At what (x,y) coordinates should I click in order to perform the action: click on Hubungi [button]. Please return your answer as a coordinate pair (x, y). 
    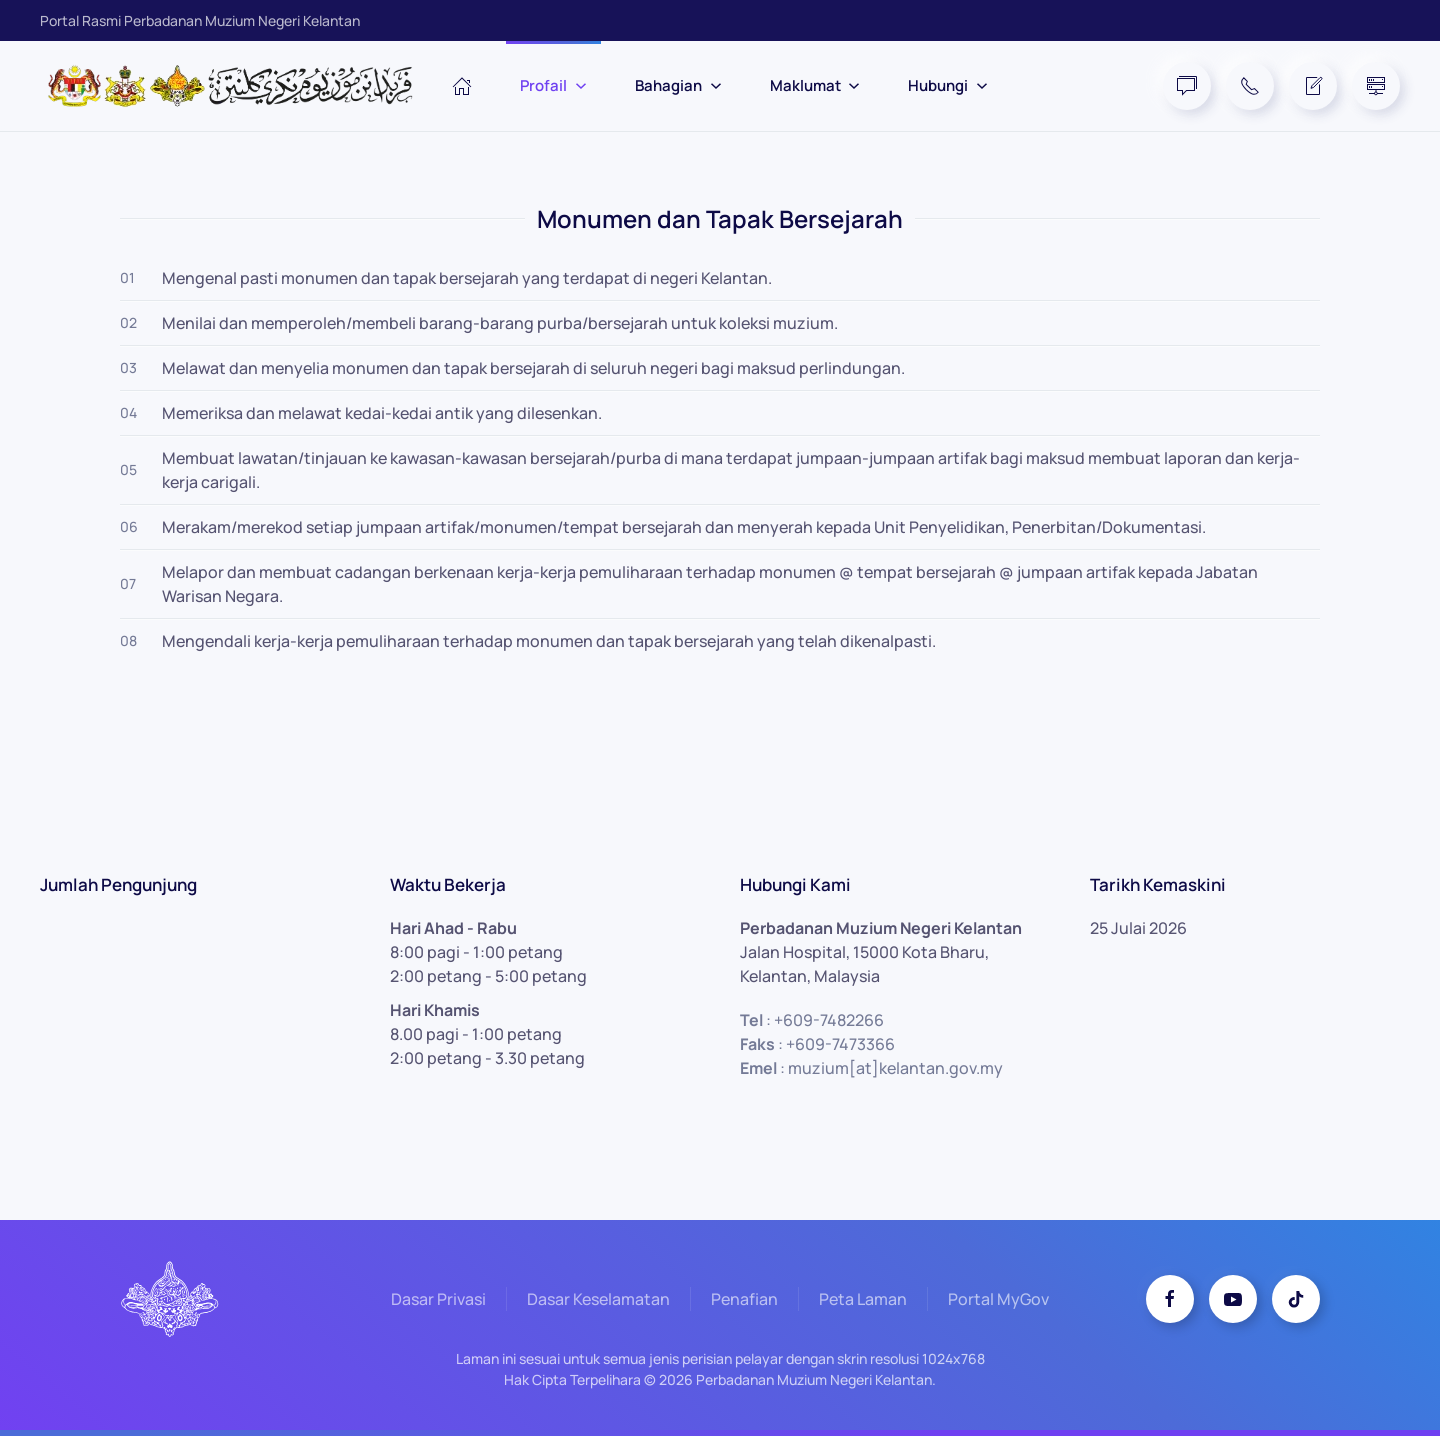
    Looking at the image, I should click on (948, 85).